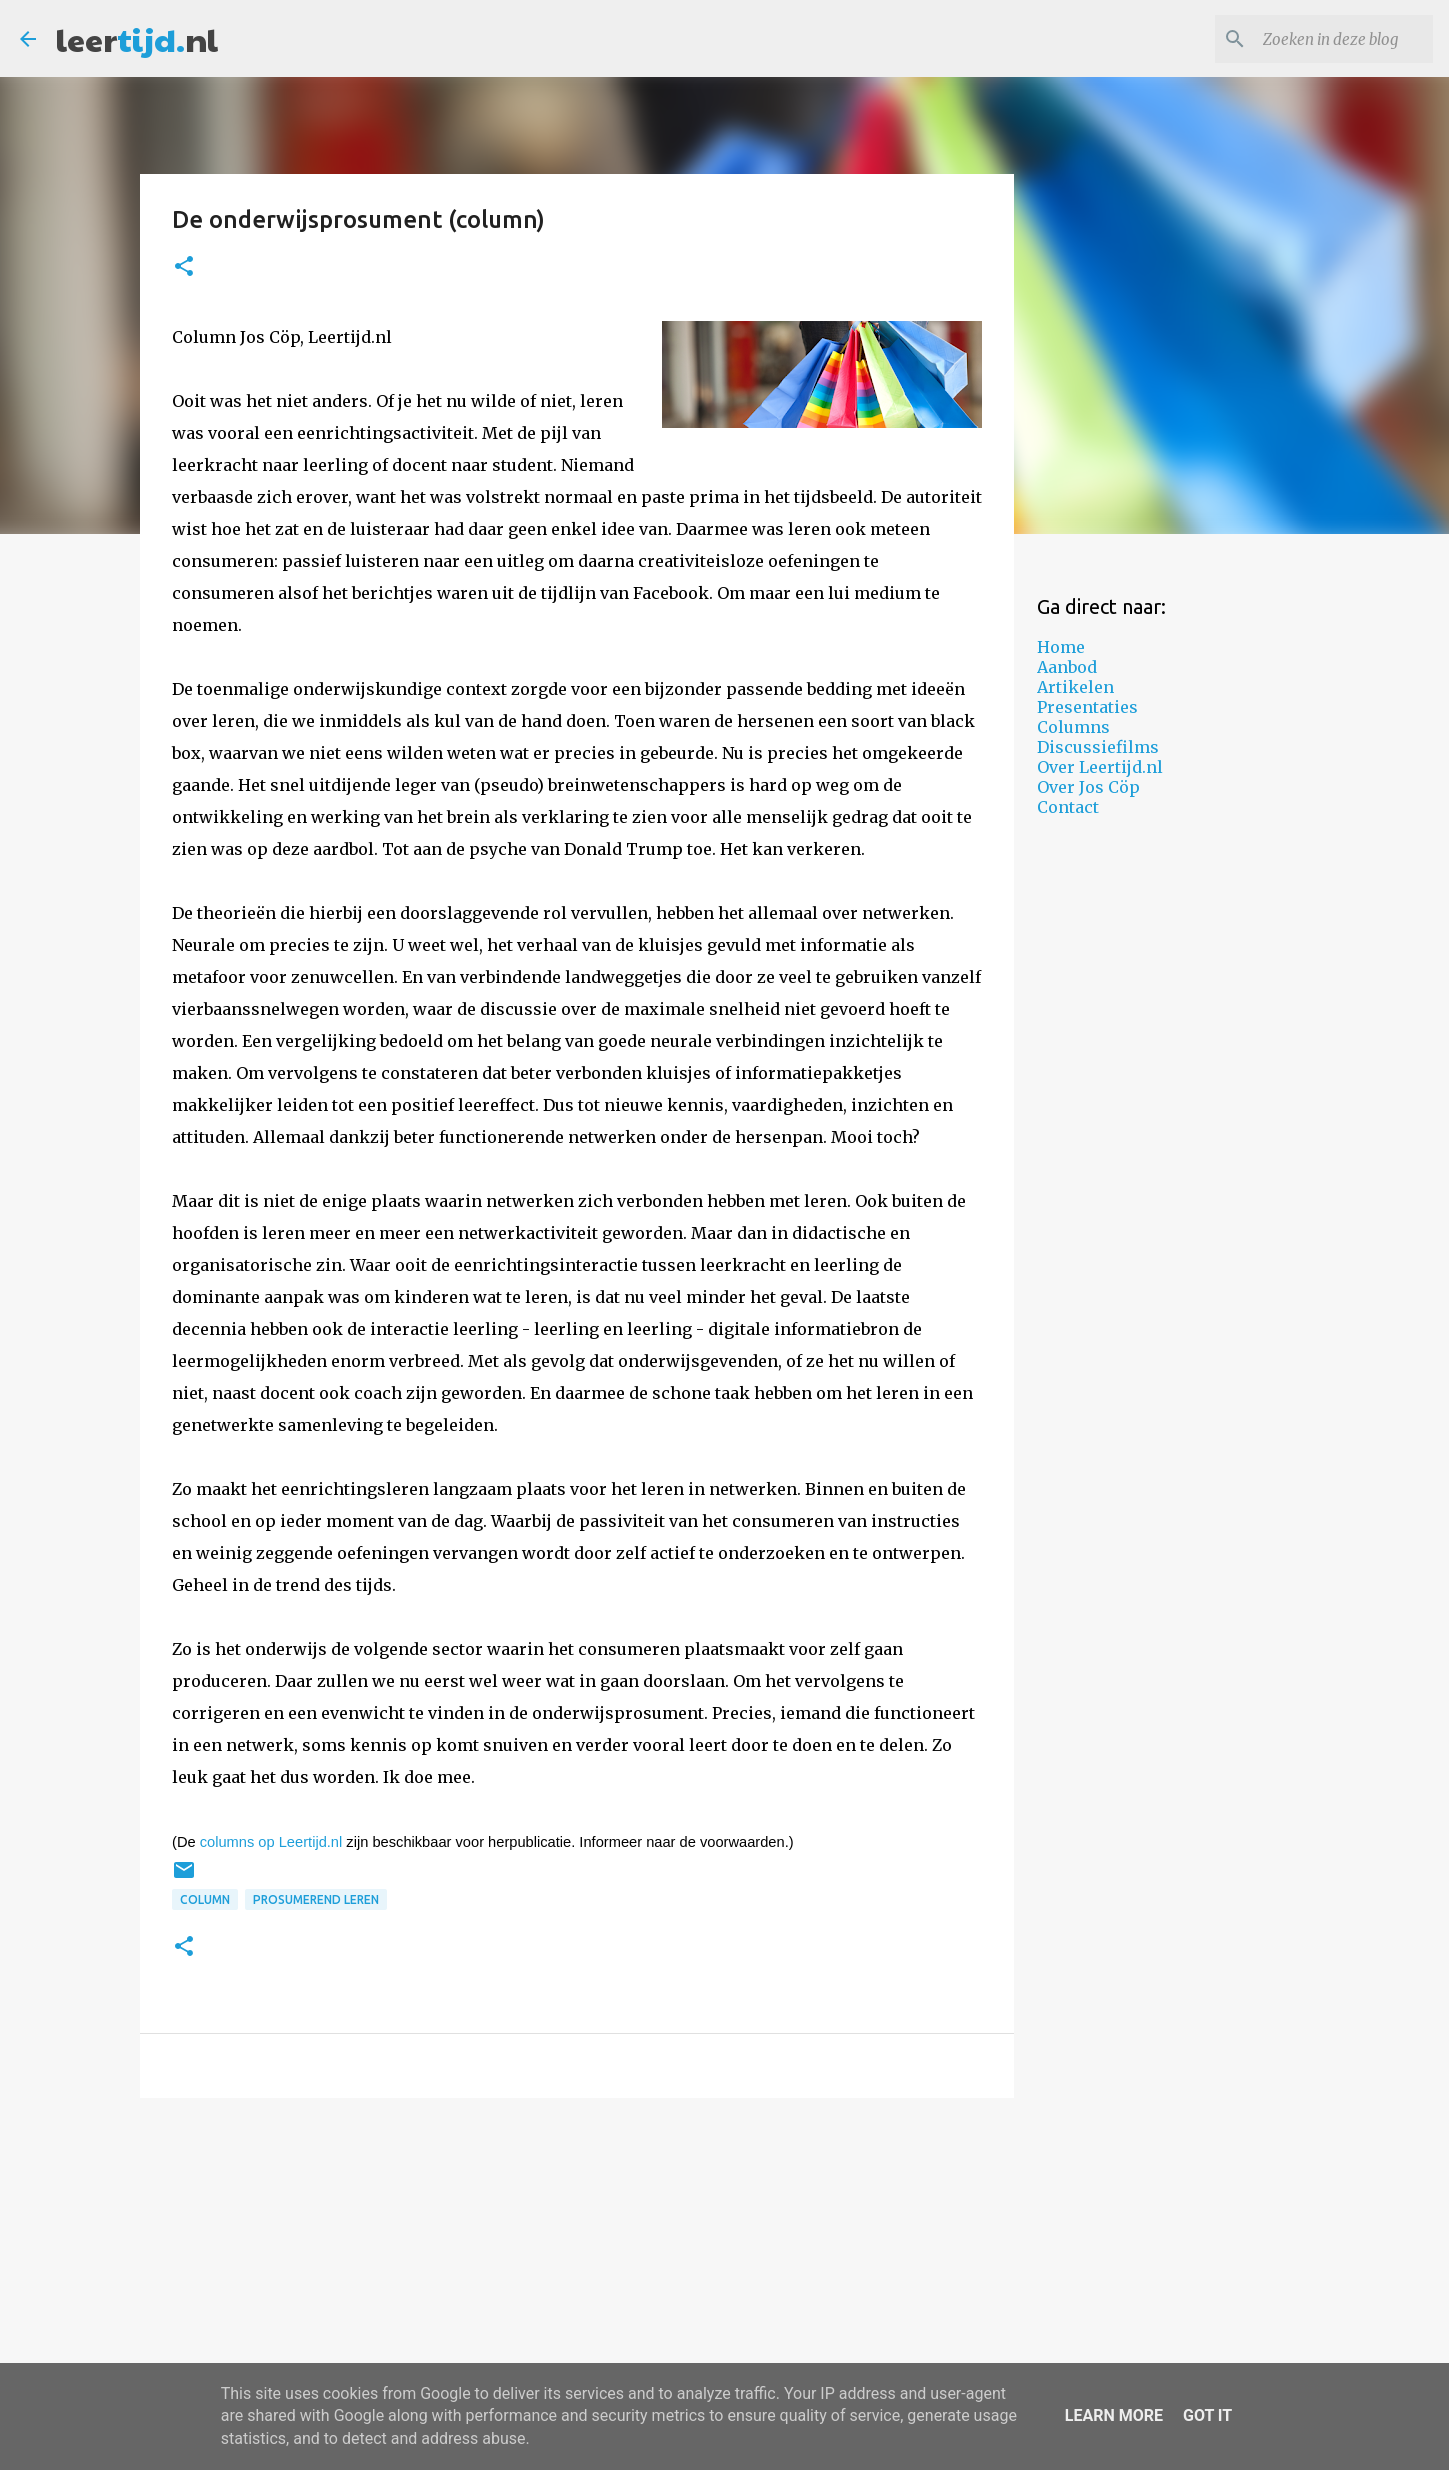  I want to click on Presentaties, so click(1087, 707).